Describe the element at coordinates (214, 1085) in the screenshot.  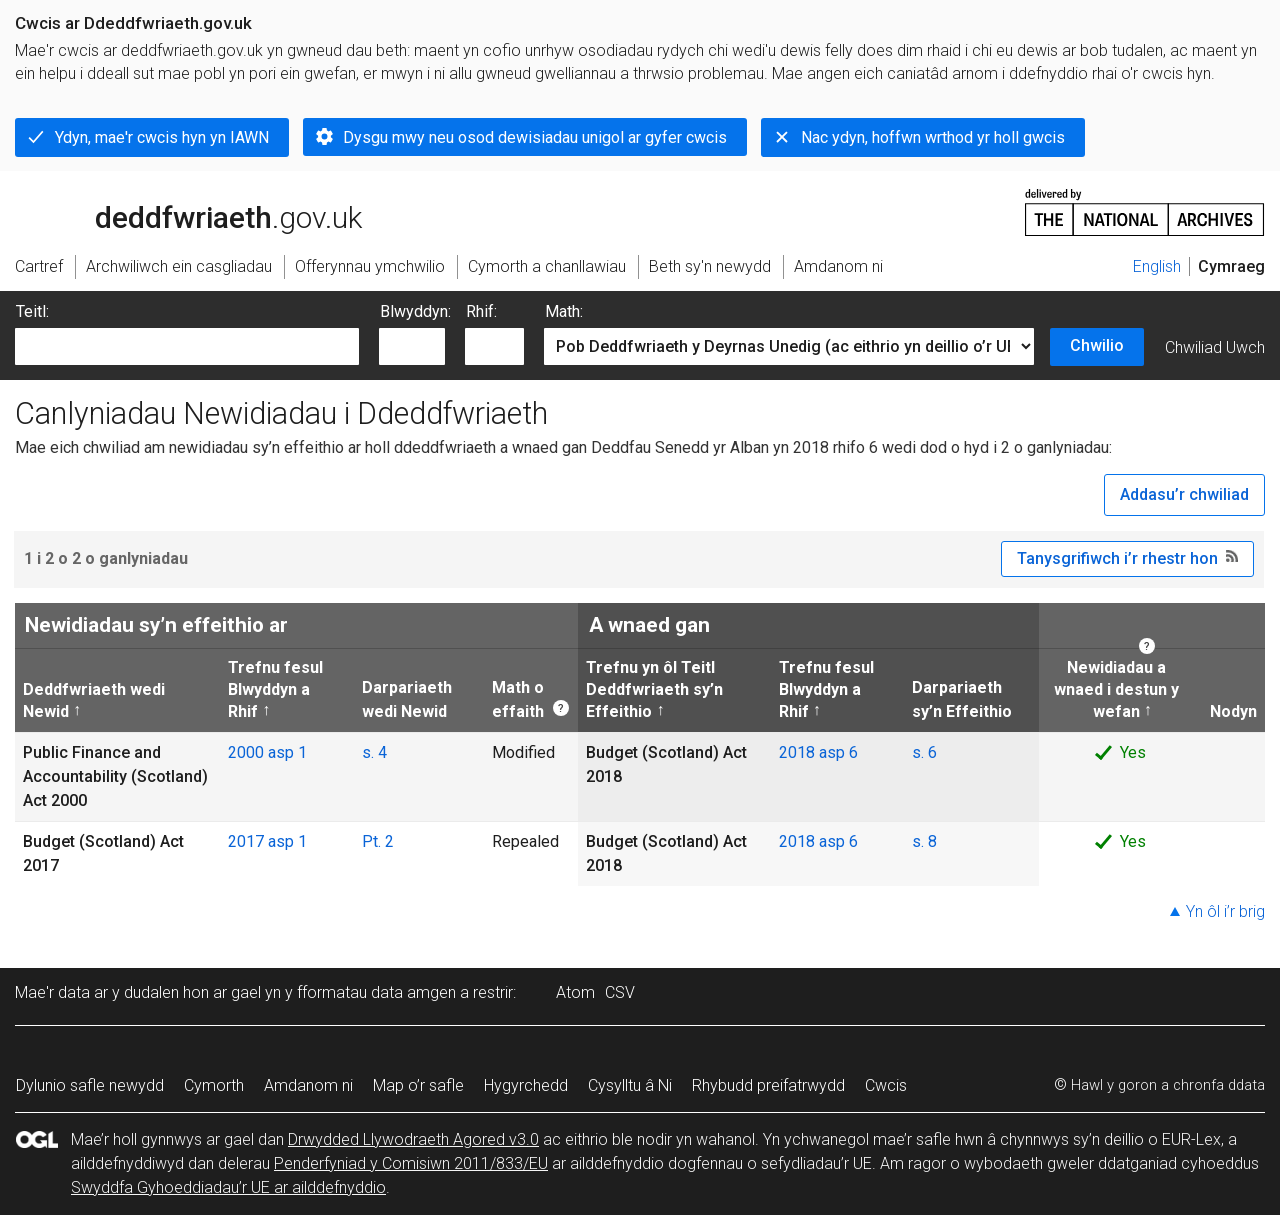
I see `Cymorth` at that location.